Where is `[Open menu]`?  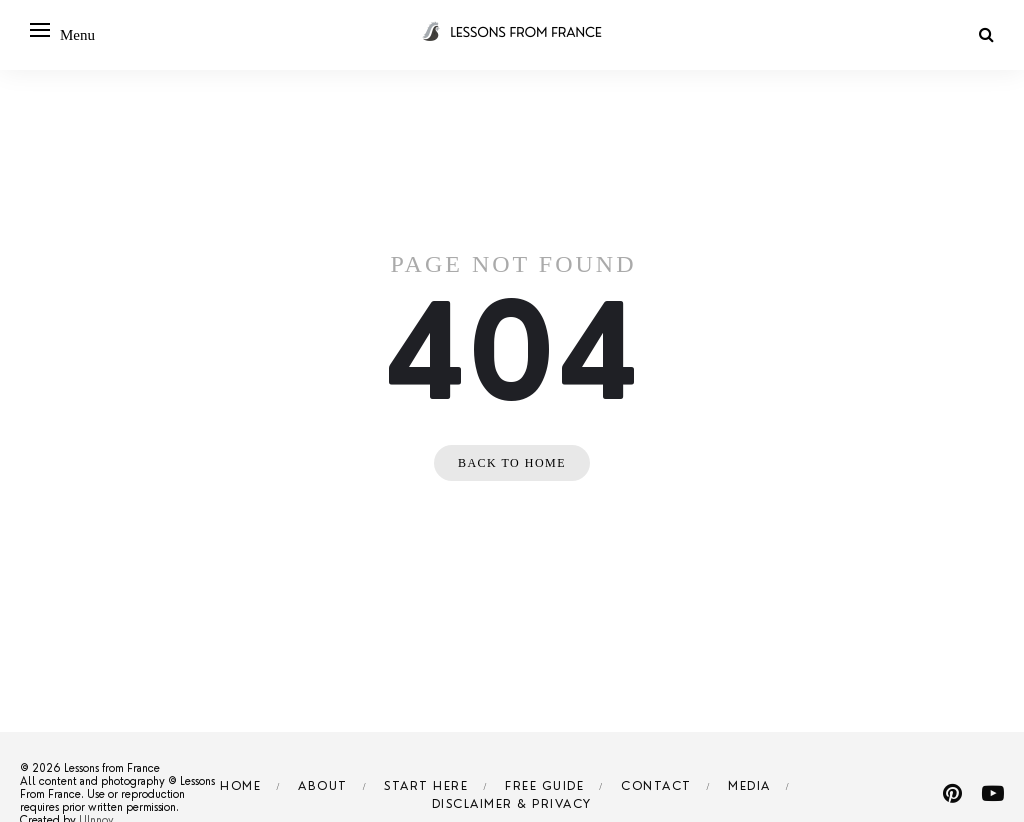 [Open menu] is located at coordinates (40, 30).